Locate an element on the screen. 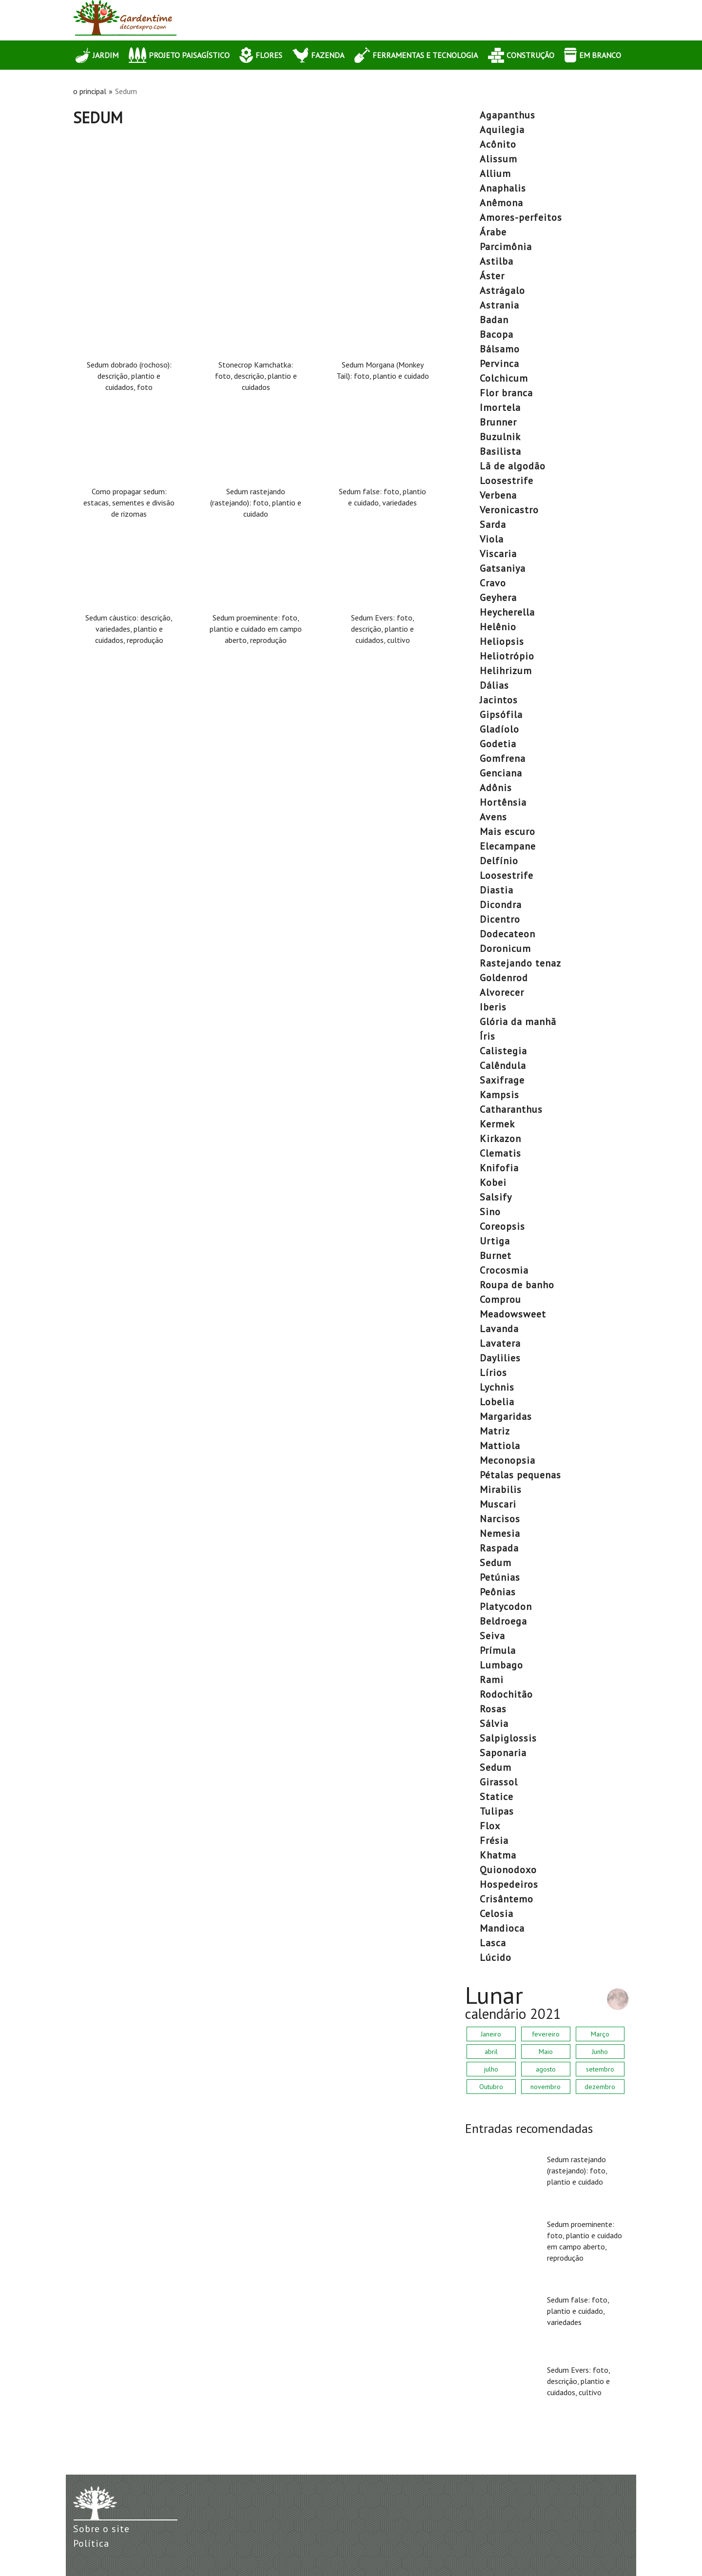 The width and height of the screenshot is (702, 2576). Março is located at coordinates (600, 2034).